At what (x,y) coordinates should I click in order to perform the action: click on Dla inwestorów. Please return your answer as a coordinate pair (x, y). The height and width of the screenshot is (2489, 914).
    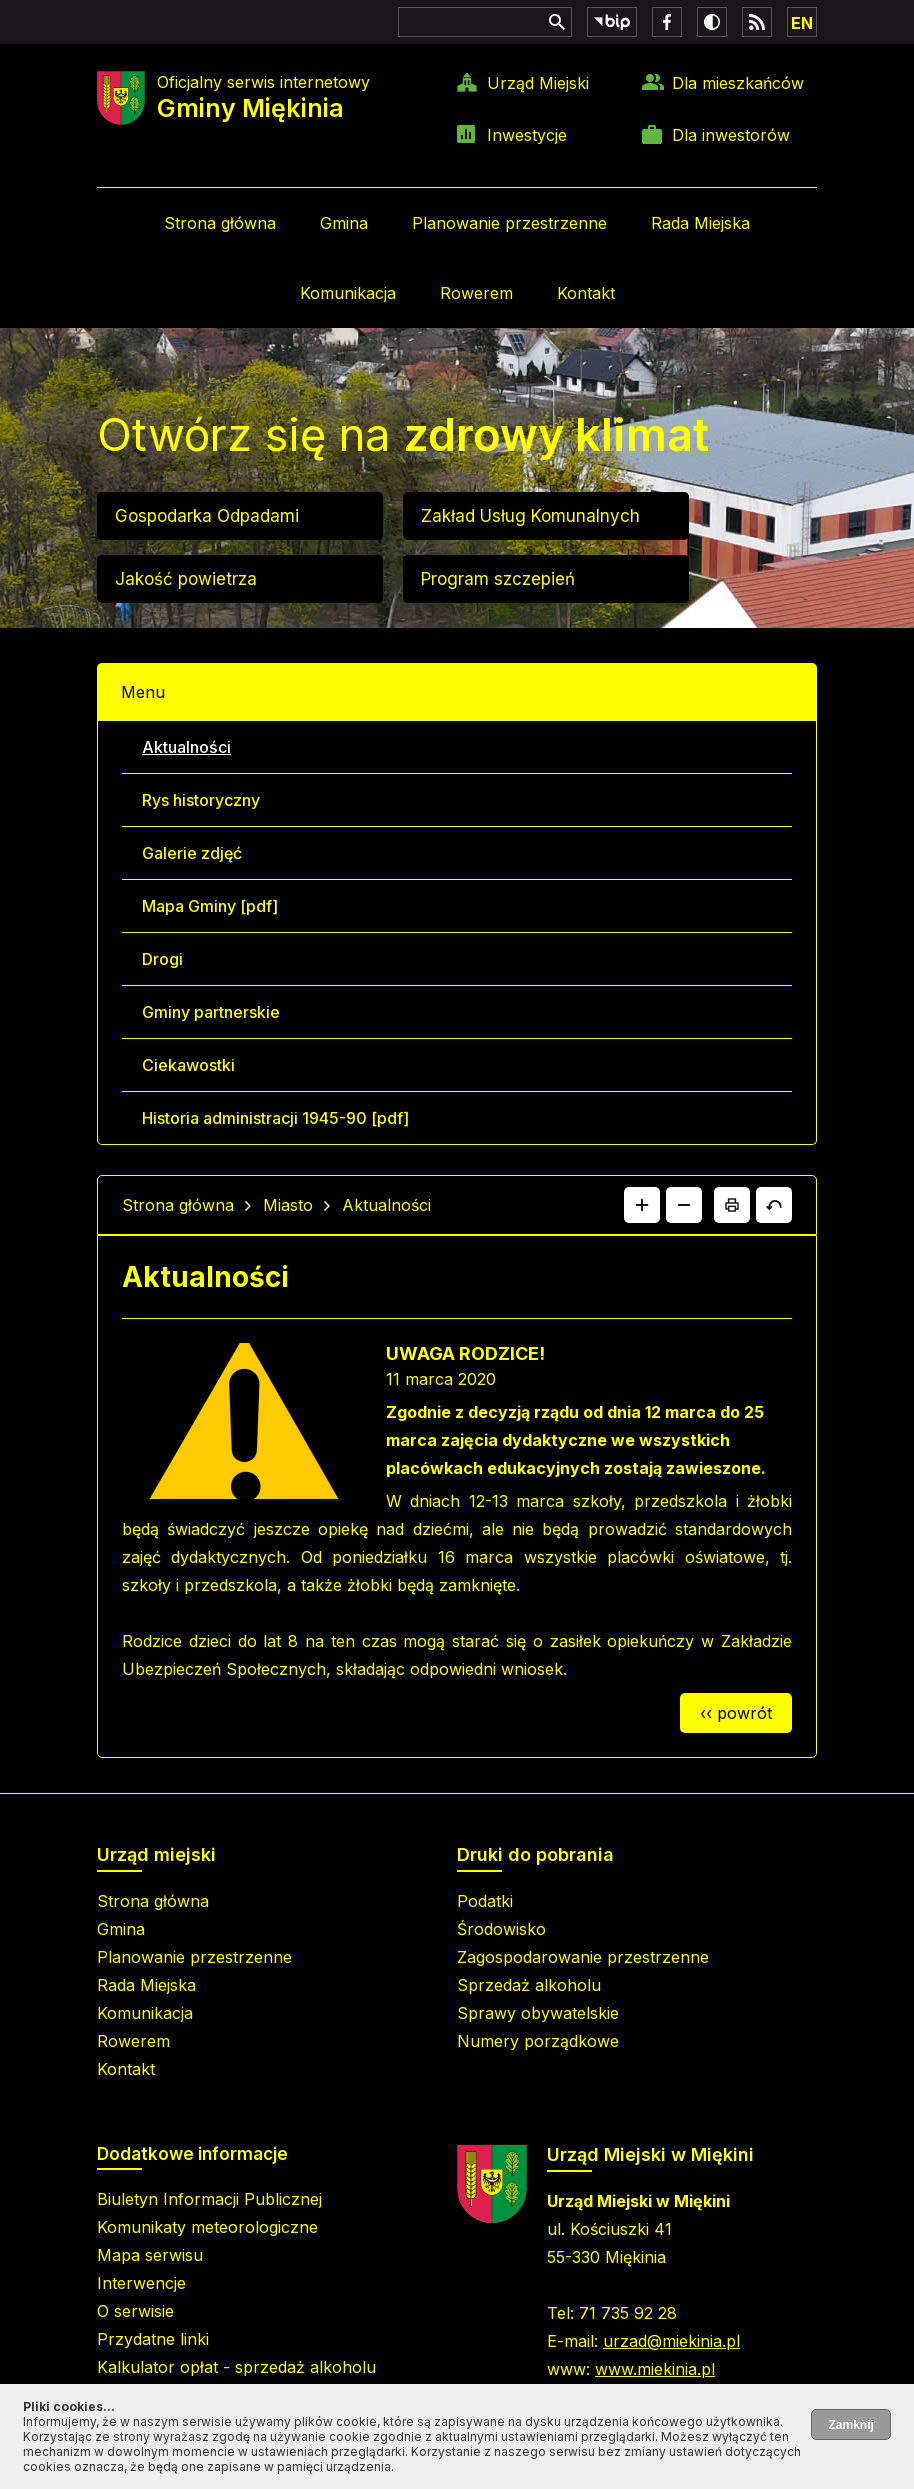
    Looking at the image, I should click on (731, 135).